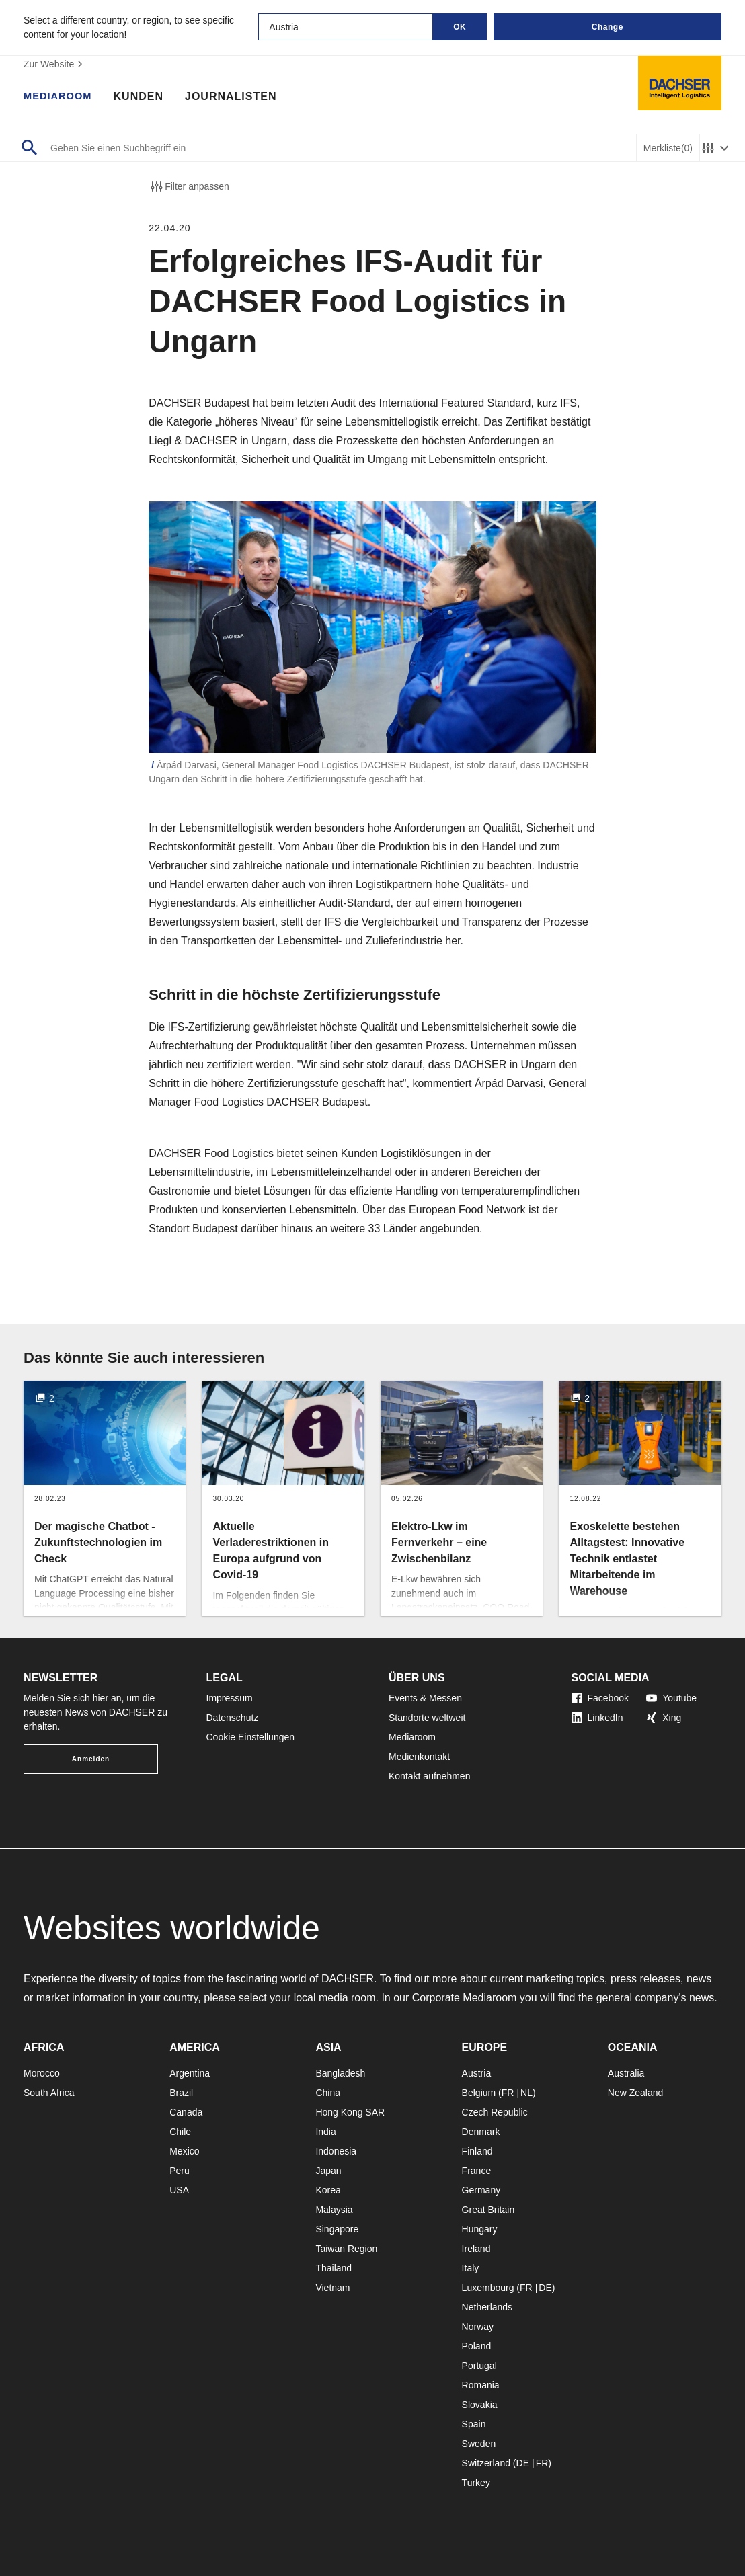 The image size is (745, 2576). Describe the element at coordinates (600, 1698) in the screenshot. I see `Facebook` at that location.